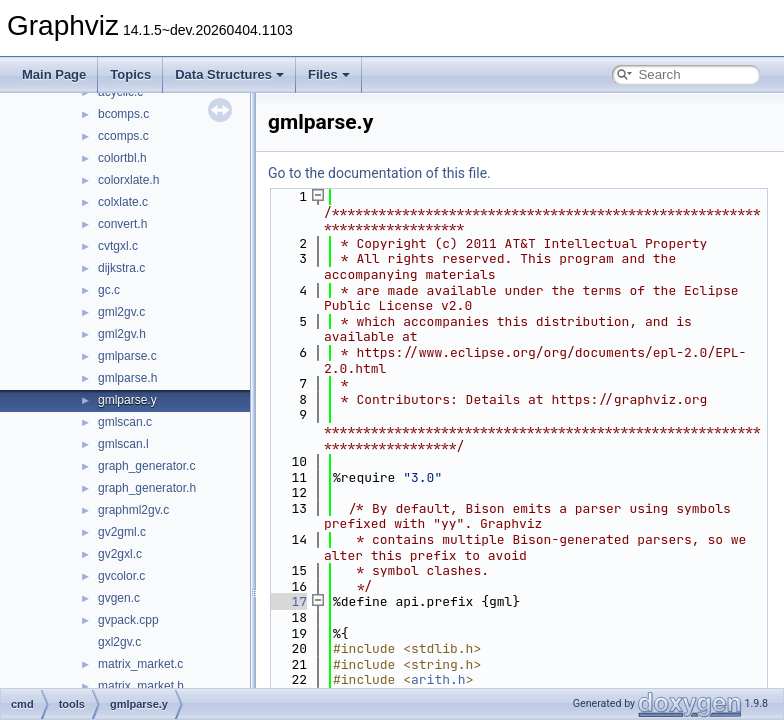 Image resolution: width=784 pixels, height=720 pixels. Describe the element at coordinates (127, 400) in the screenshot. I see `gmlparse.y` at that location.